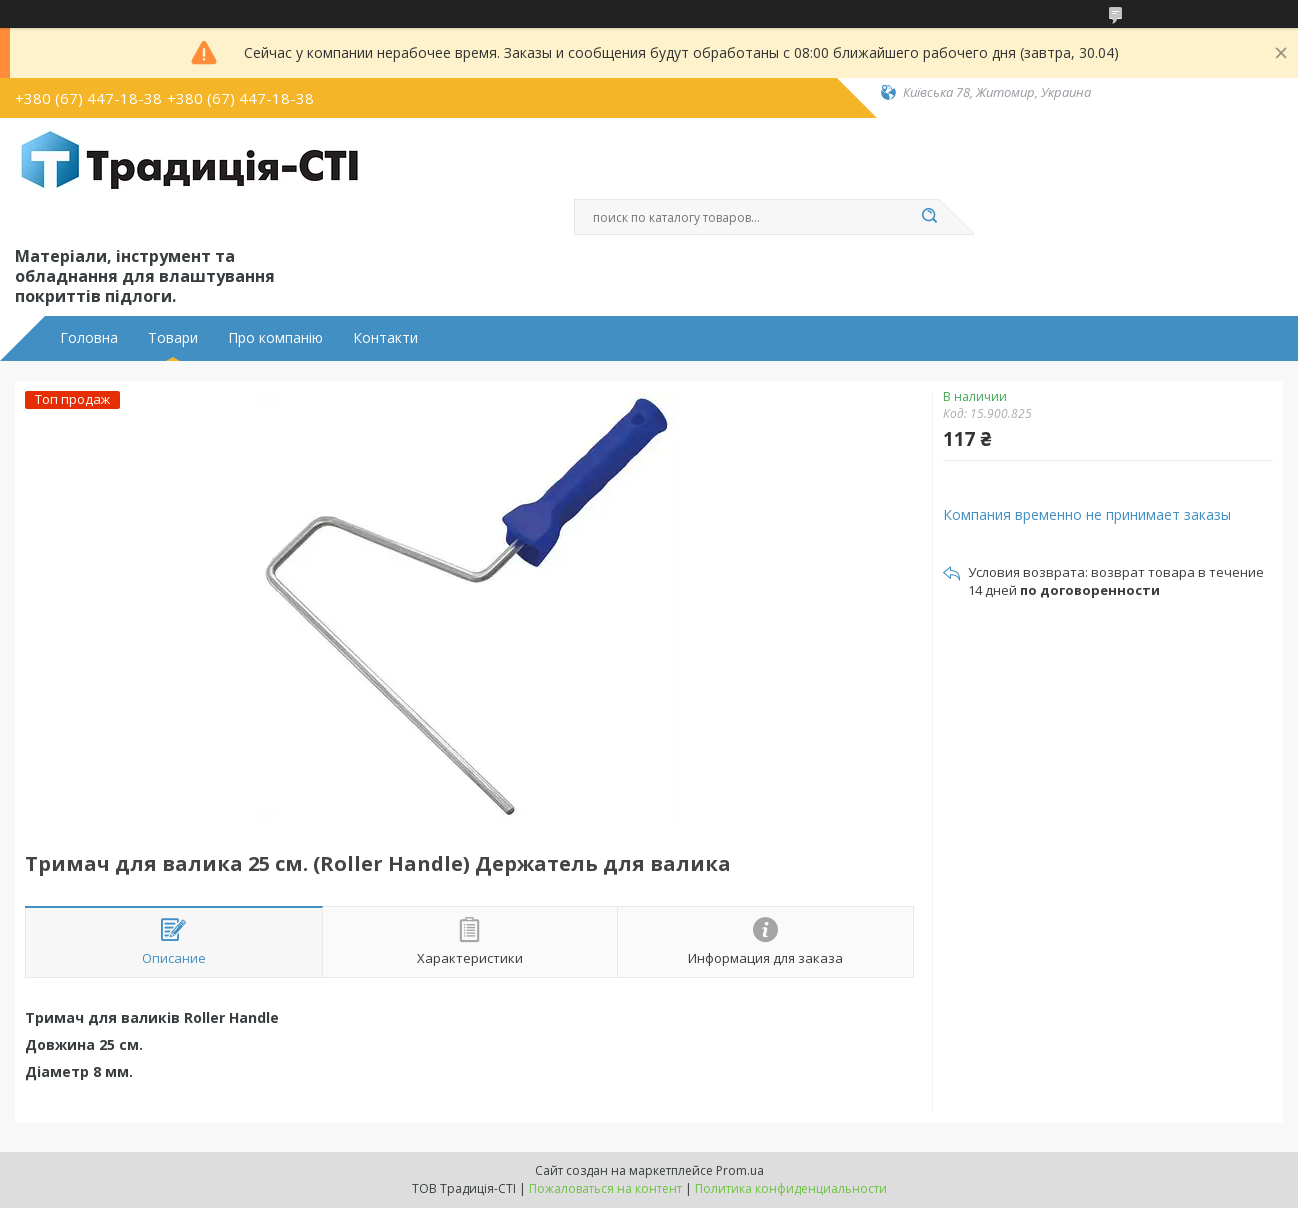 Image resolution: width=1298 pixels, height=1208 pixels. I want to click on Prom.ua, so click(740, 1170).